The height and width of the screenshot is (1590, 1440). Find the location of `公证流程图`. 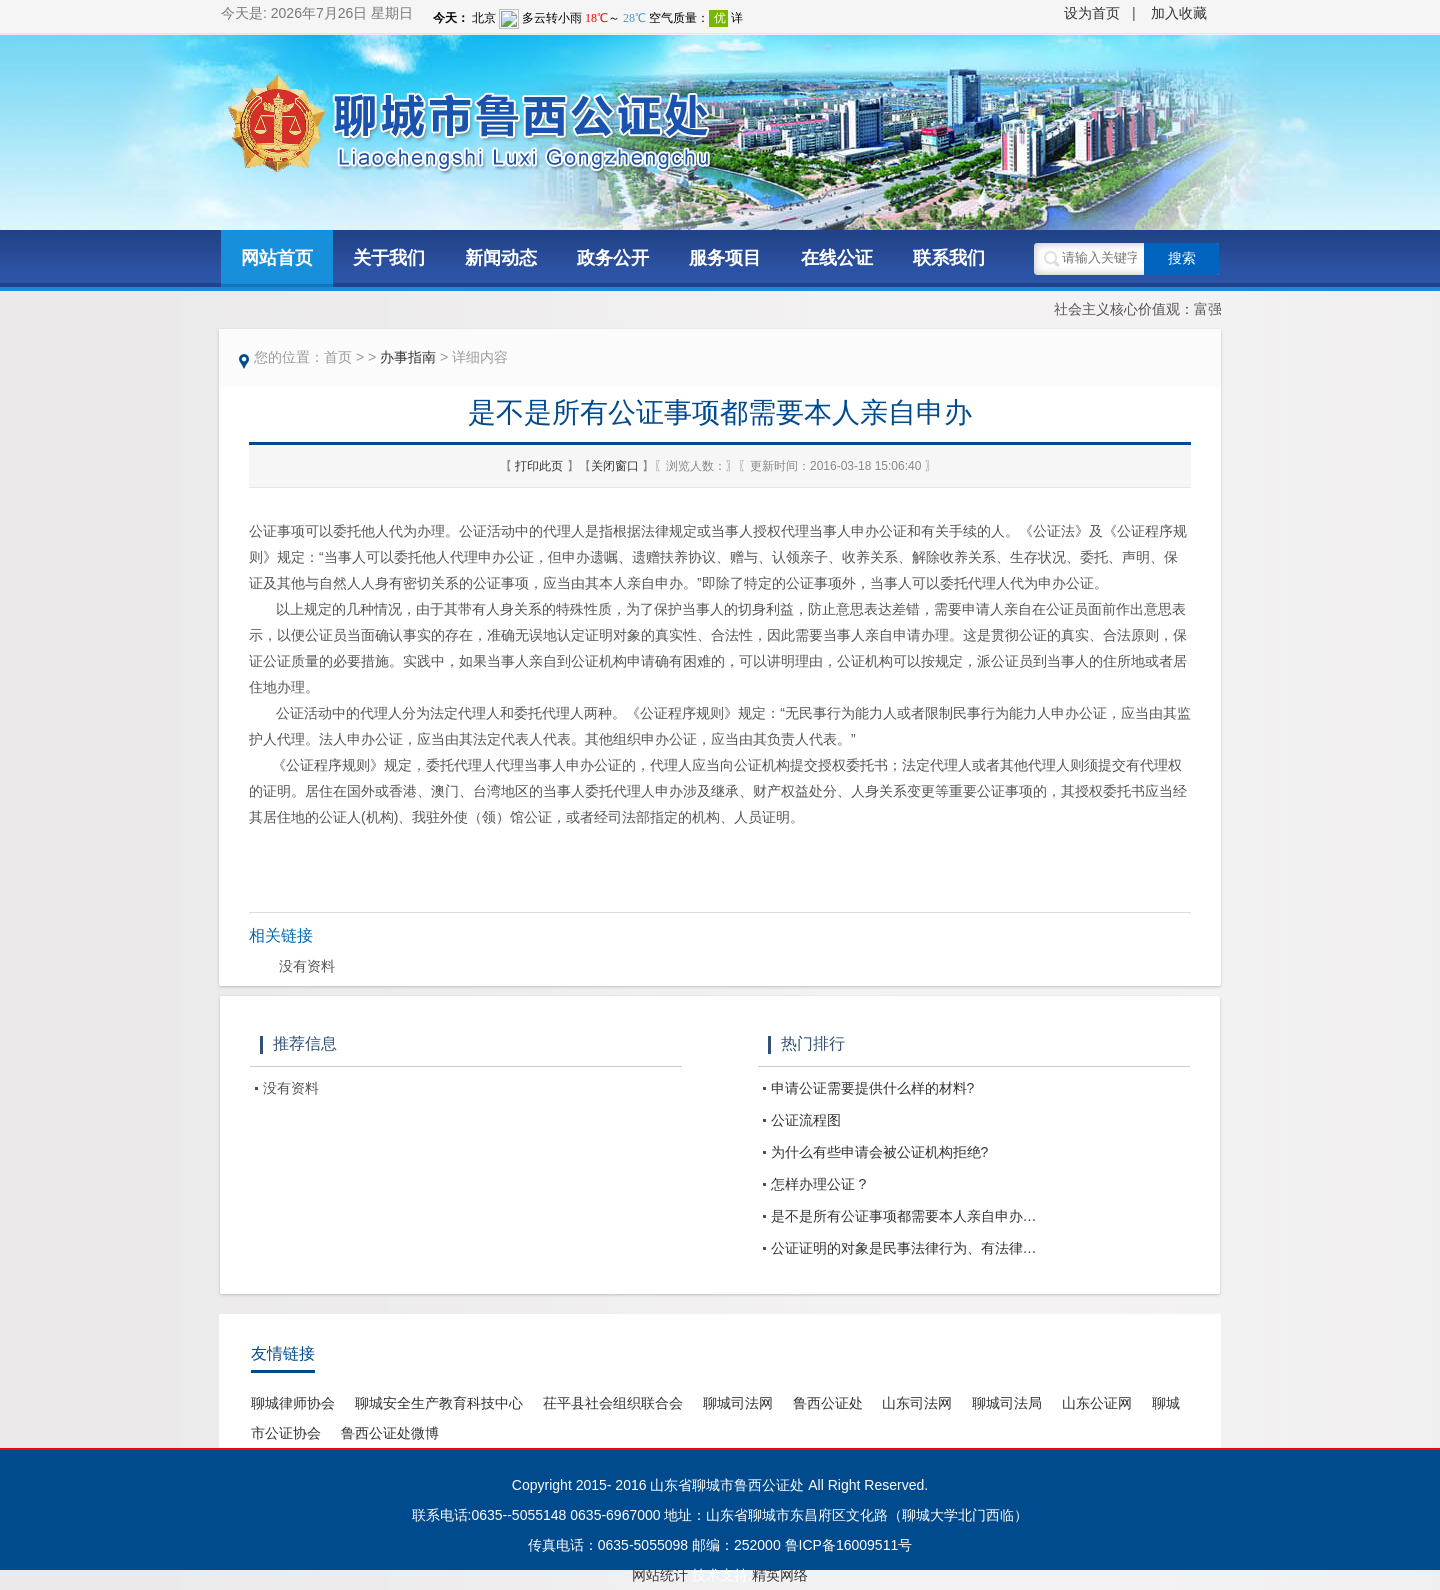

公证流程图 is located at coordinates (806, 1120).